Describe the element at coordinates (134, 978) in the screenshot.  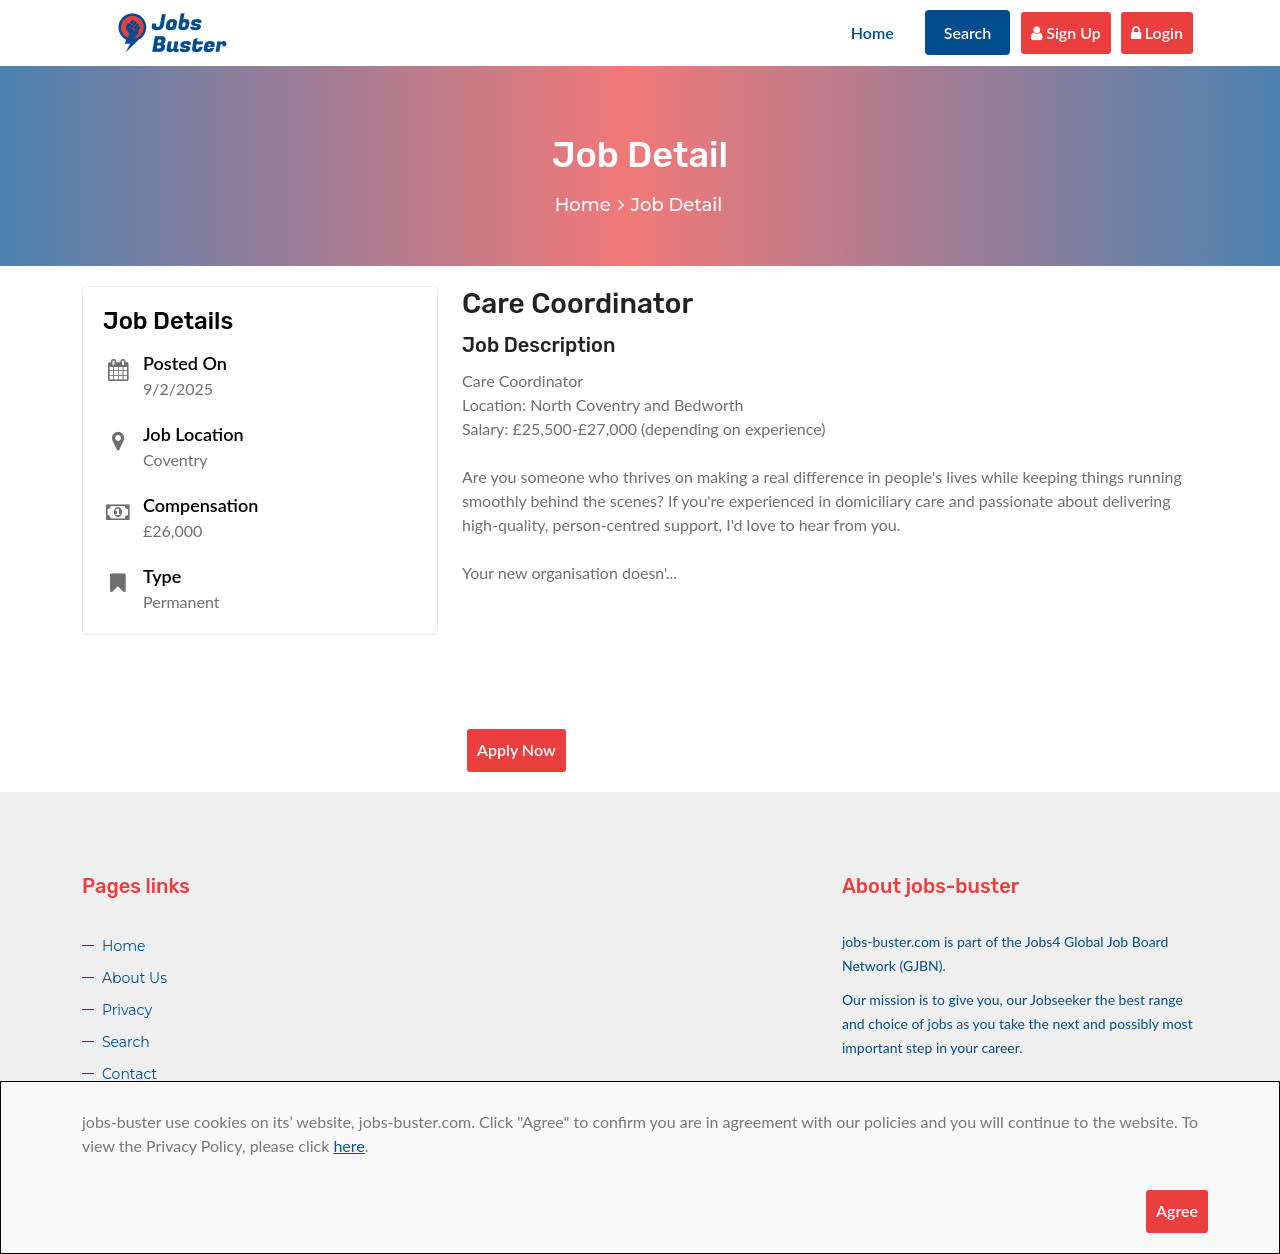
I see `About Us` at that location.